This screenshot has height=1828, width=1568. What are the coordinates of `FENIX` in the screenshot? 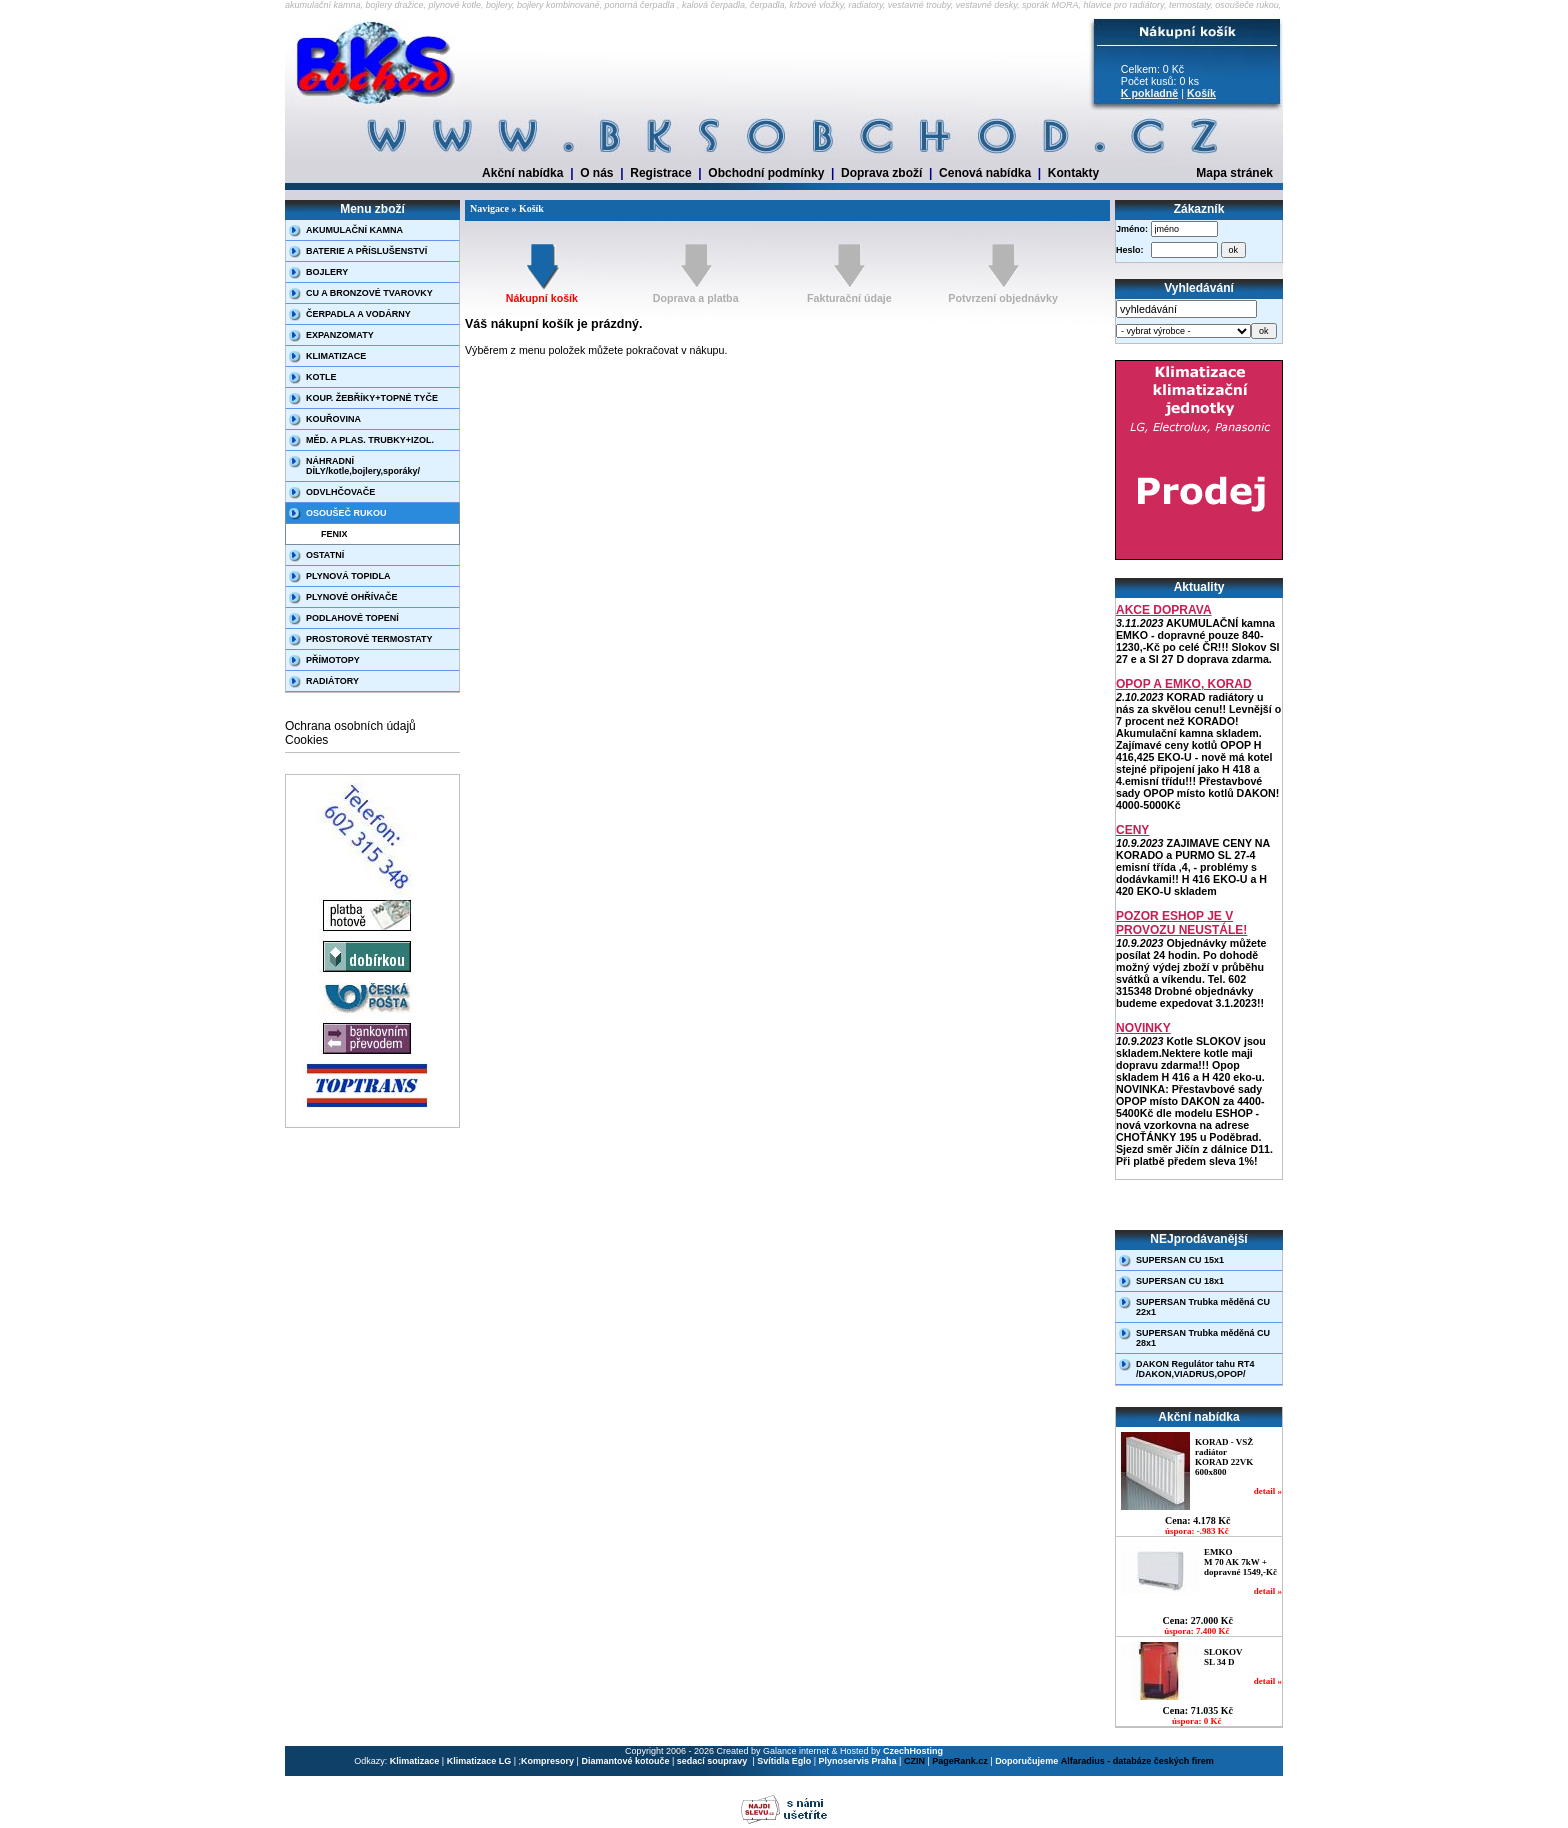 It's located at (334, 534).